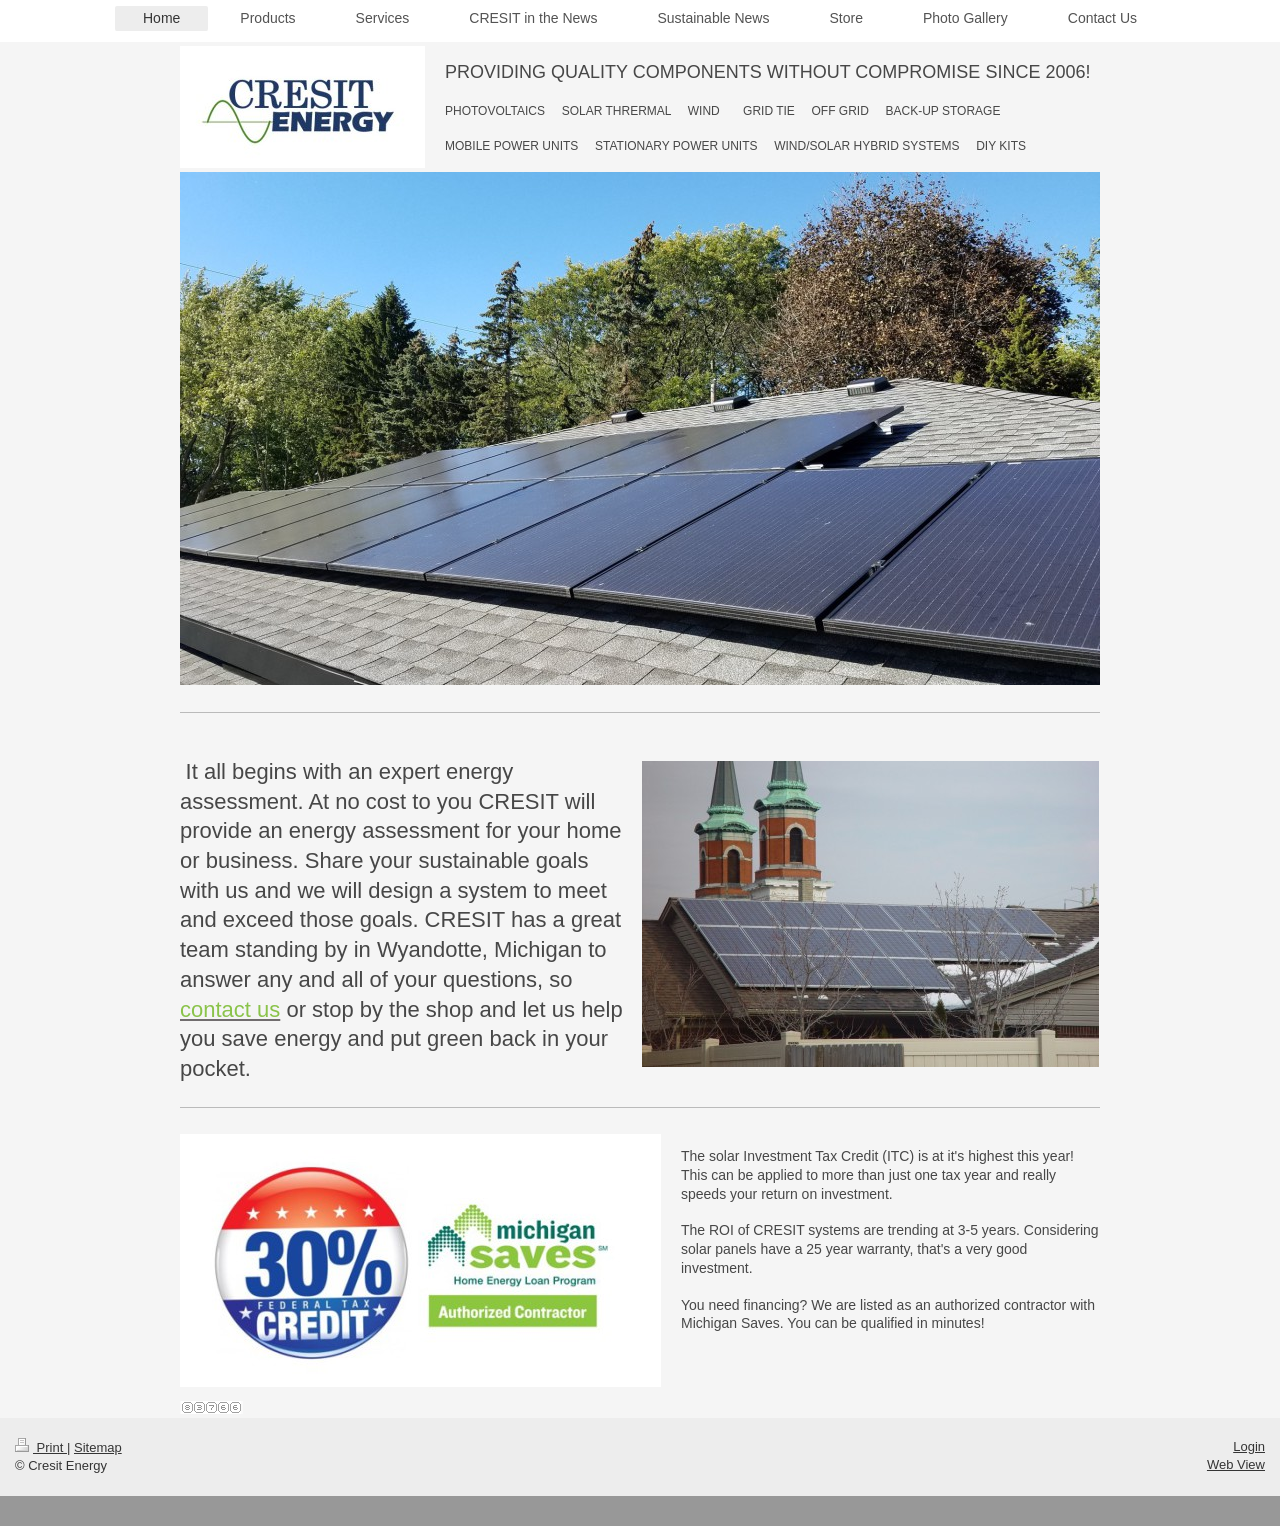 The width and height of the screenshot is (1280, 1526). Describe the element at coordinates (1236, 1464) in the screenshot. I see `Web View` at that location.